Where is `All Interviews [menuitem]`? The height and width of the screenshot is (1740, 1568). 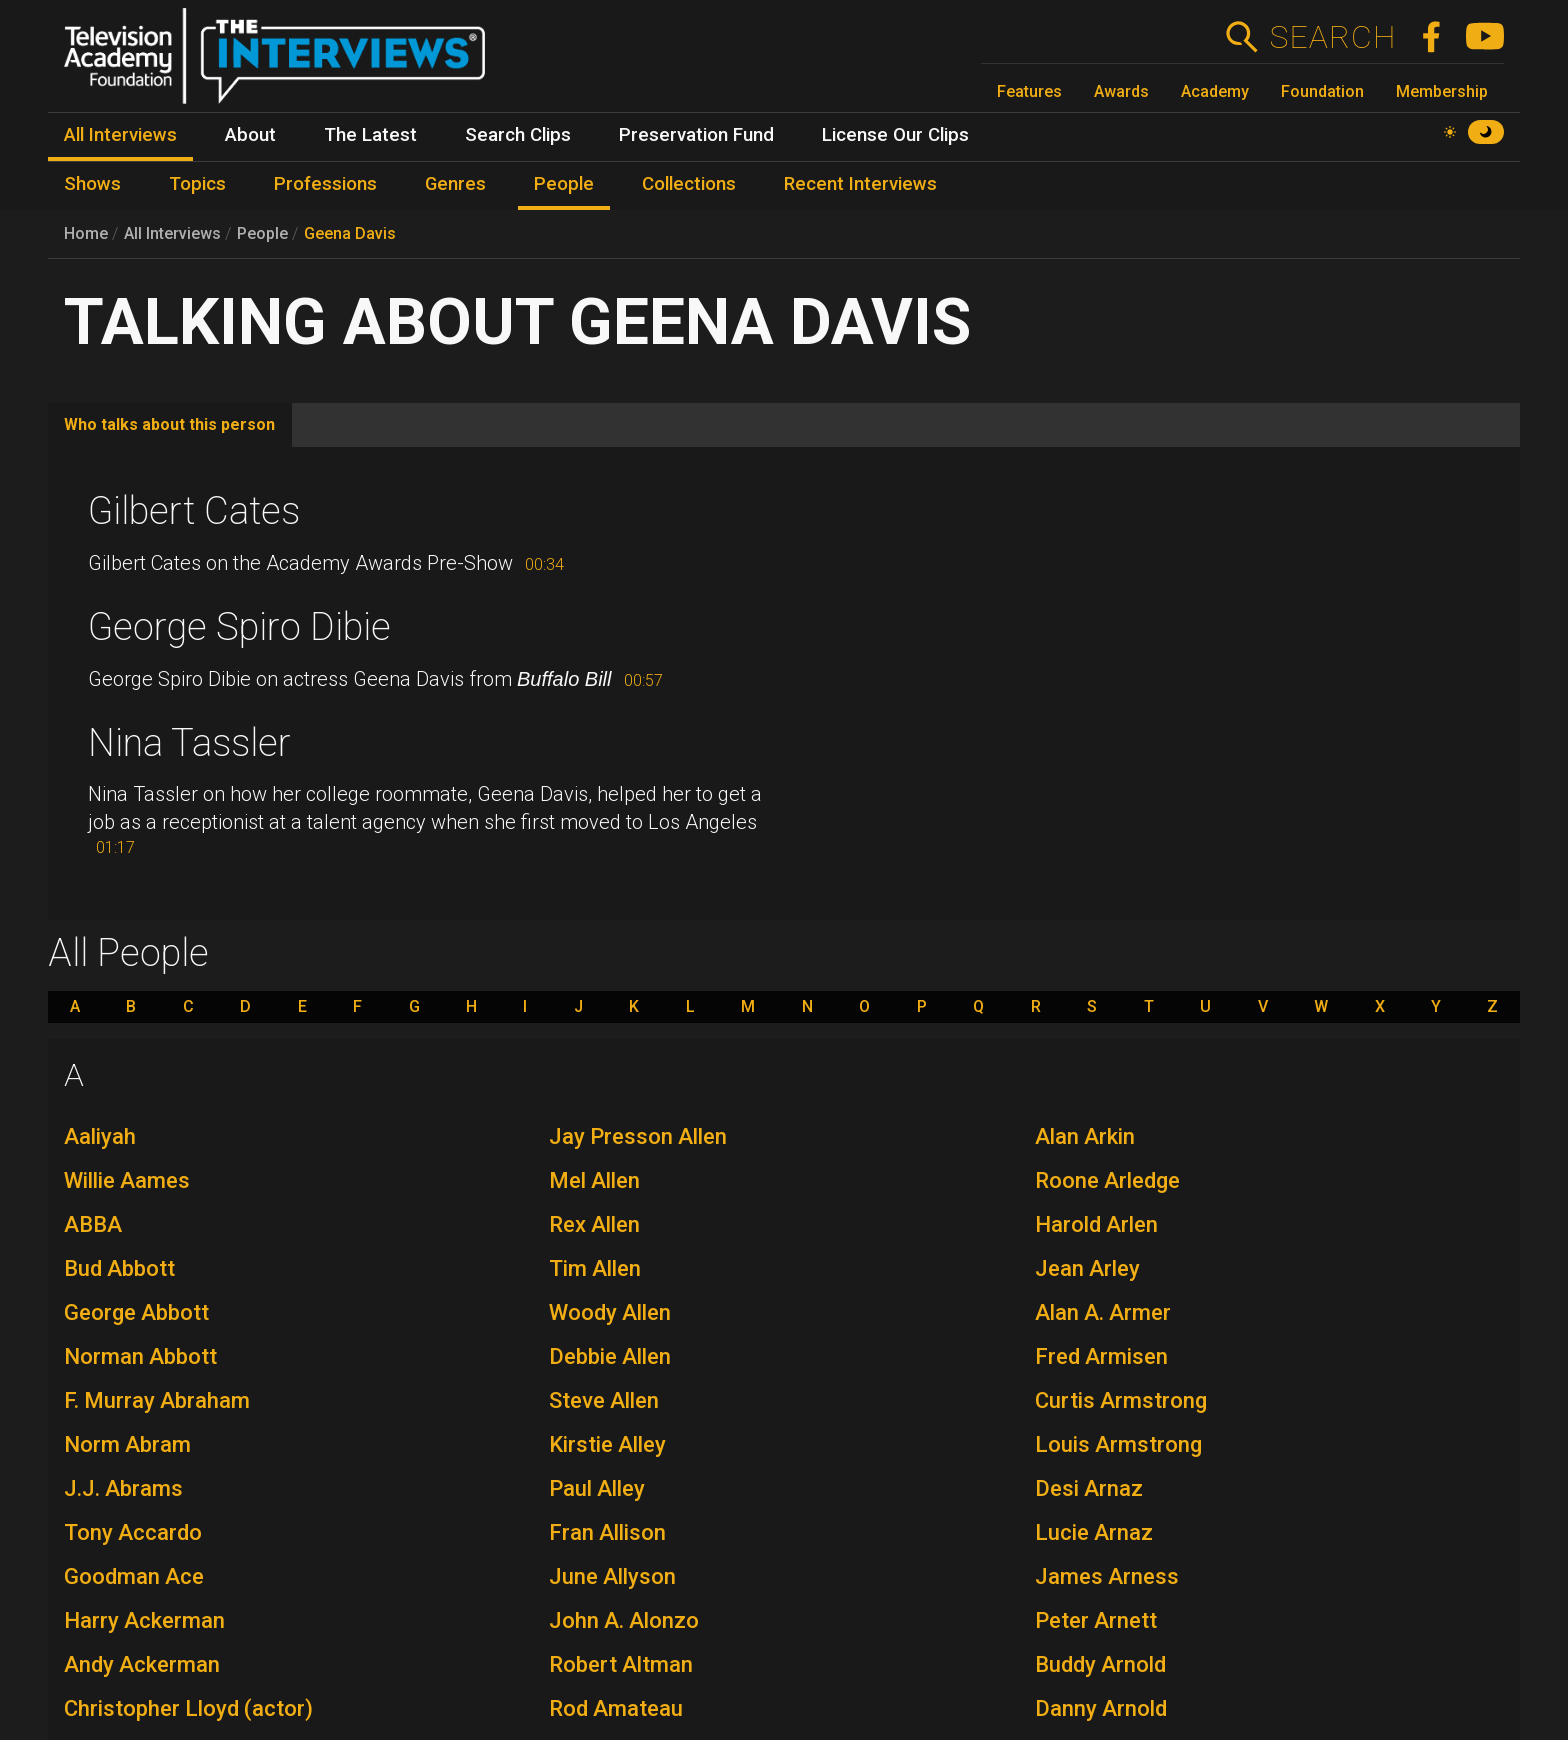 All Interviews [menuitem] is located at coordinates (120, 135).